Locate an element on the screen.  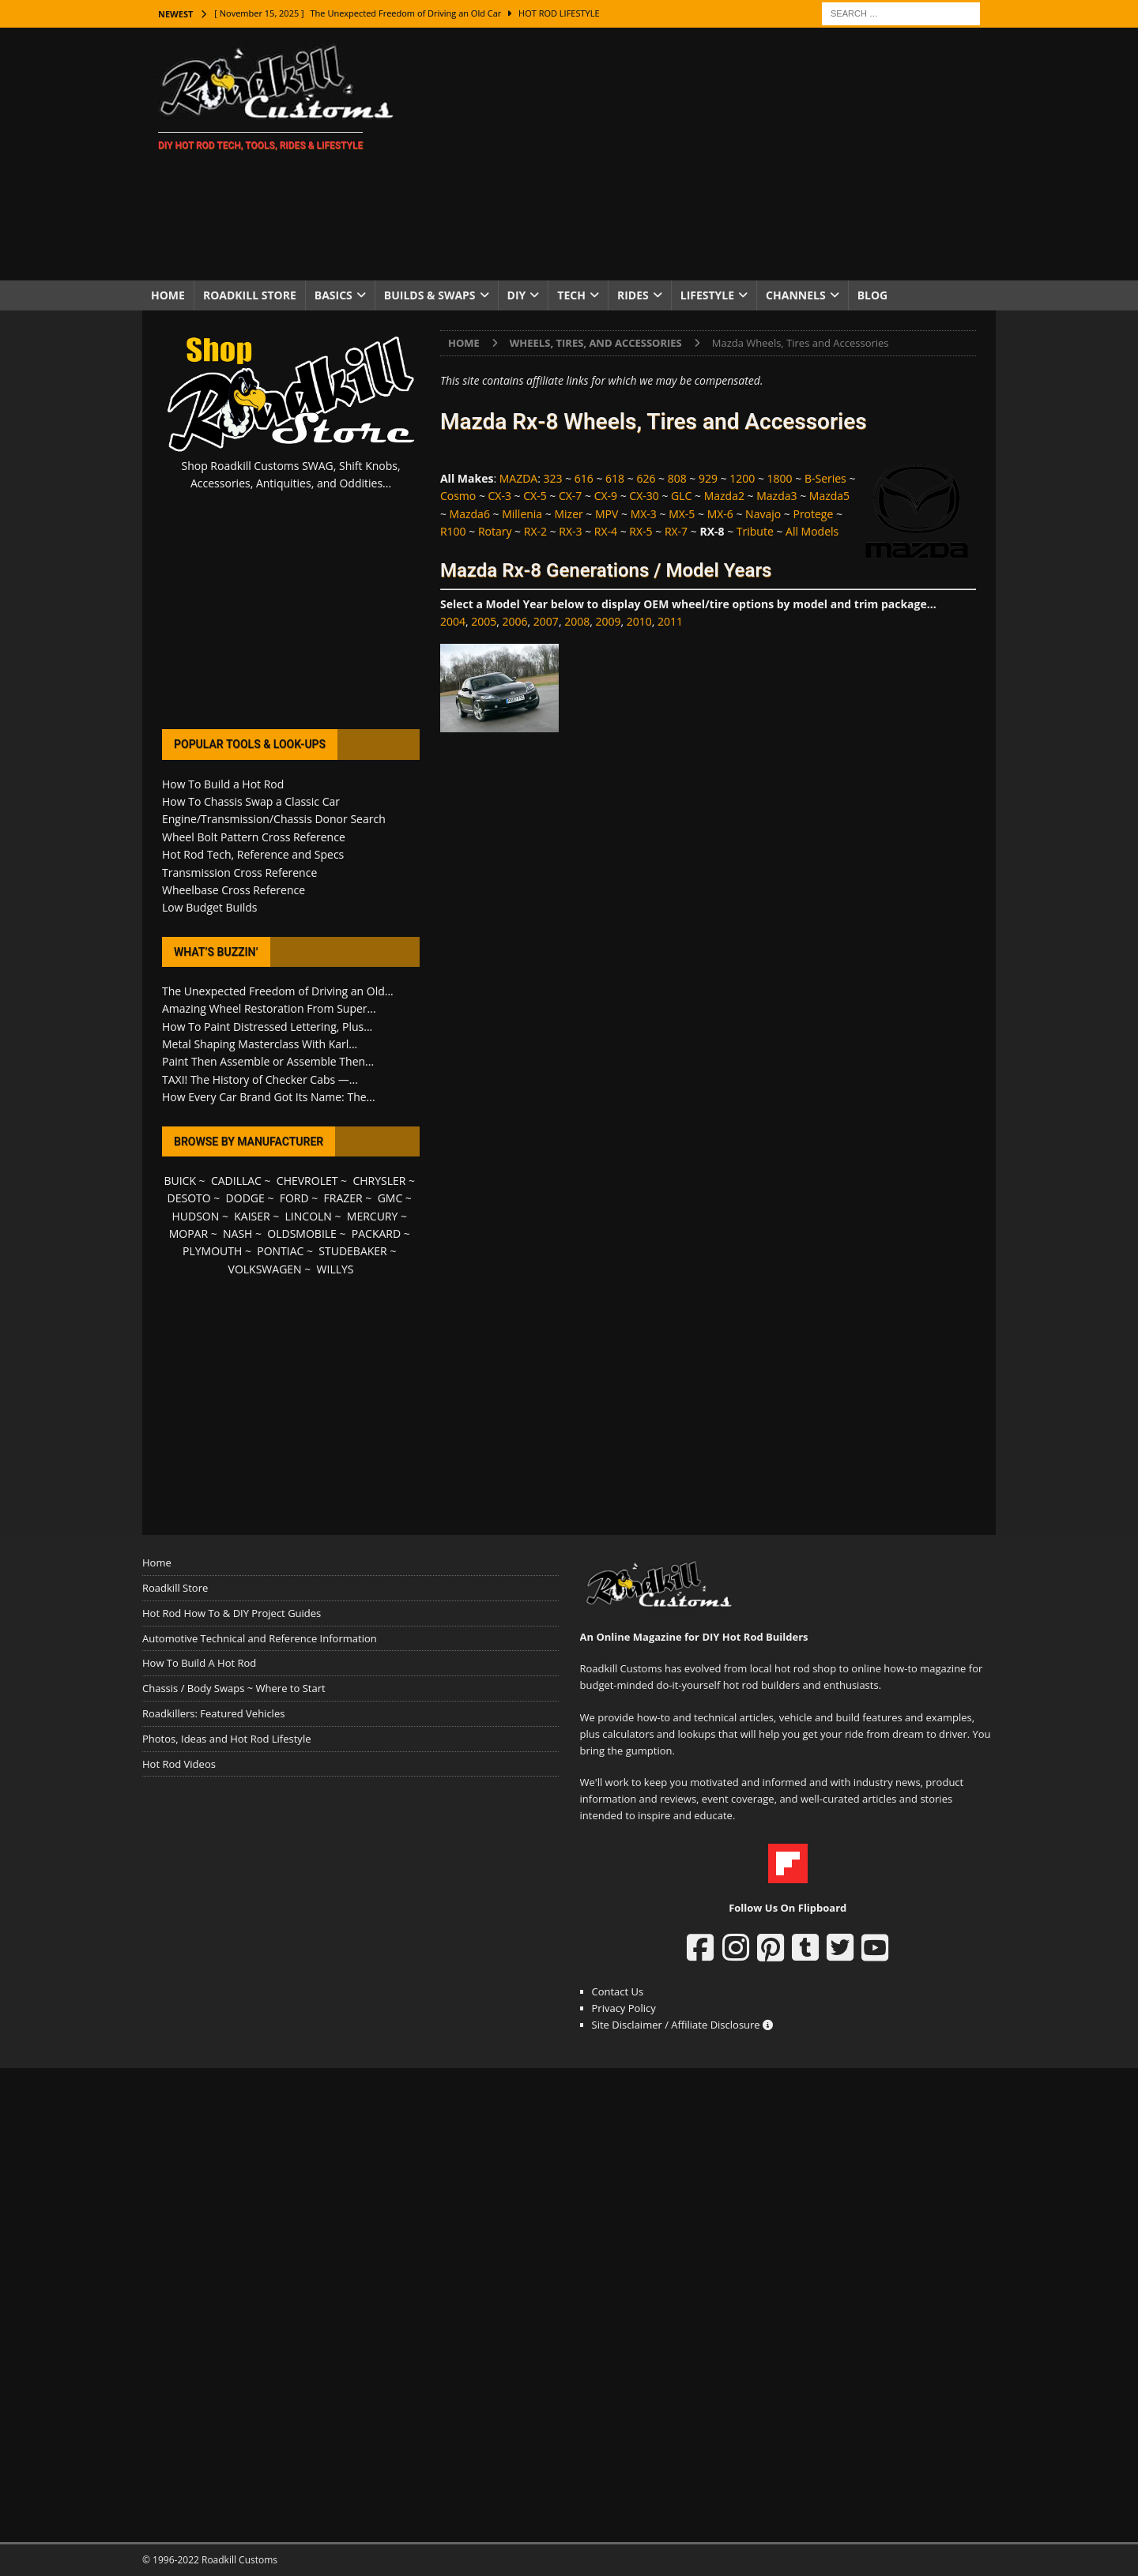
DESOTO is located at coordinates (189, 1197).